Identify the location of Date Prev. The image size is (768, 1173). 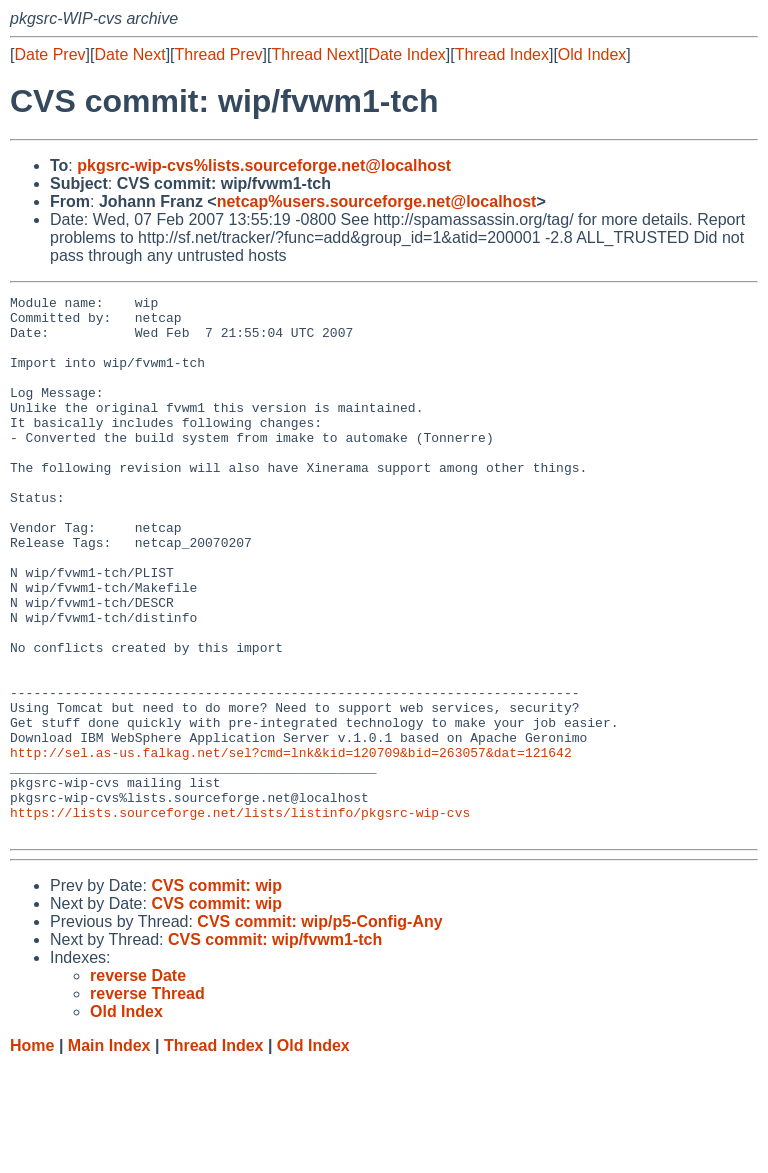
(49, 54).